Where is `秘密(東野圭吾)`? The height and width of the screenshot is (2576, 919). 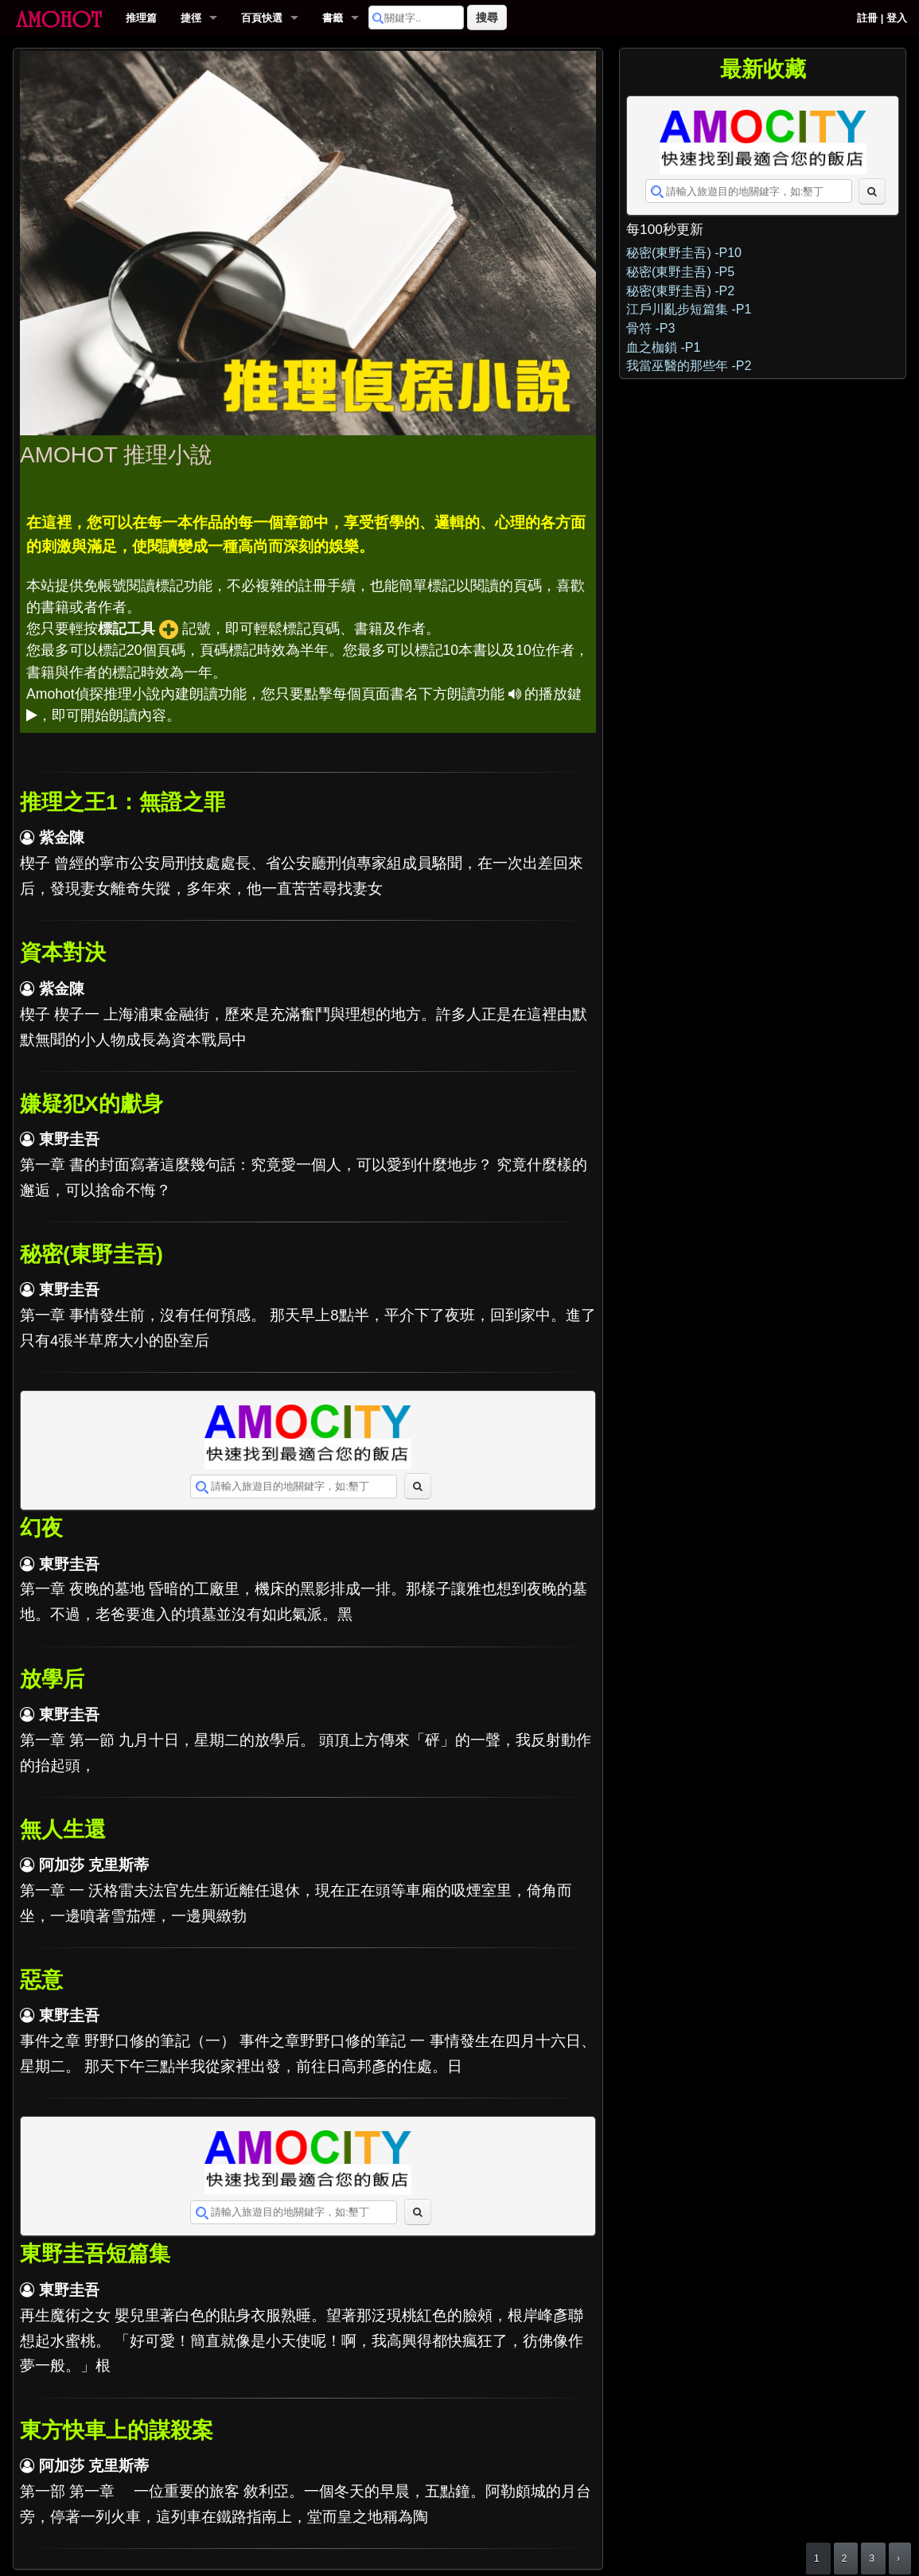
秘密(東野圭吾) is located at coordinates (91, 1254).